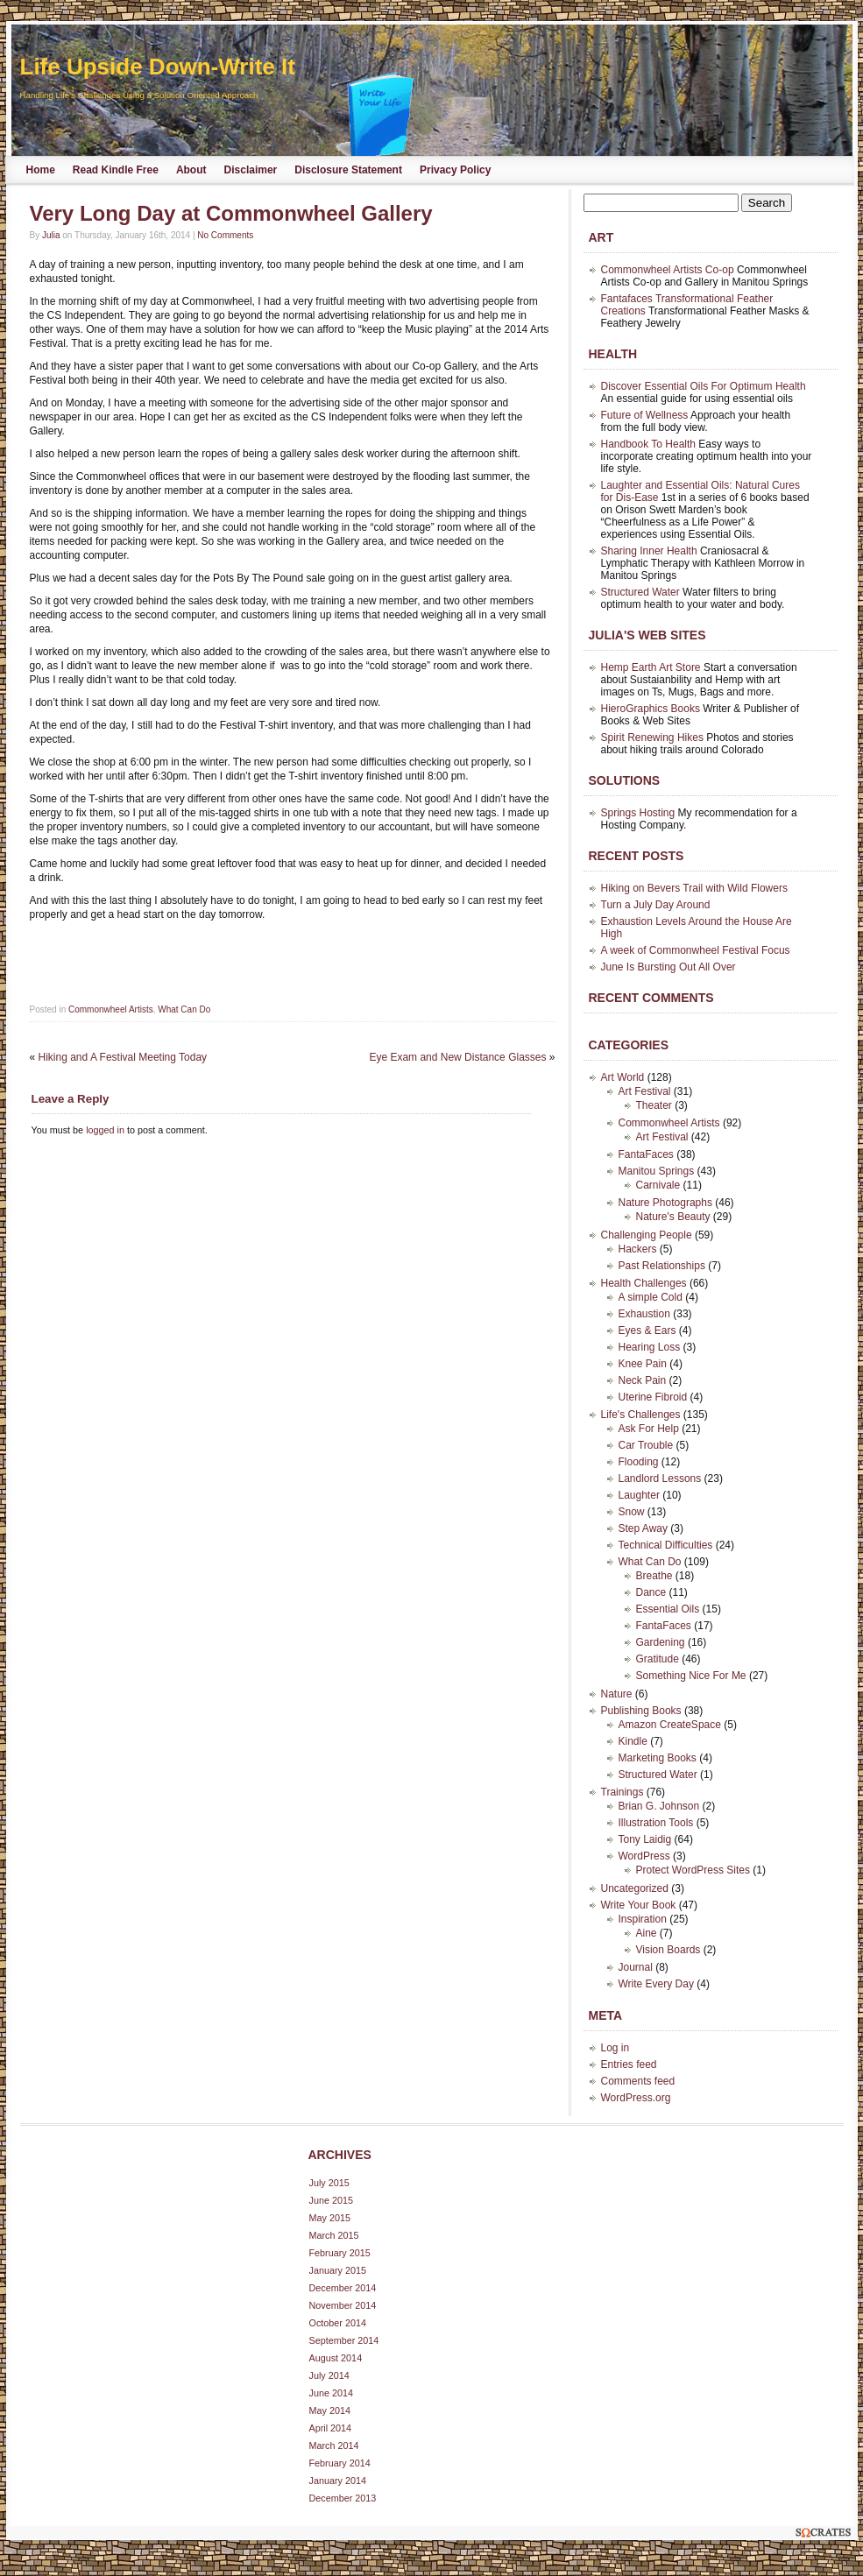 The height and width of the screenshot is (2576, 863). I want to click on Something Nice For Me, so click(691, 1675).